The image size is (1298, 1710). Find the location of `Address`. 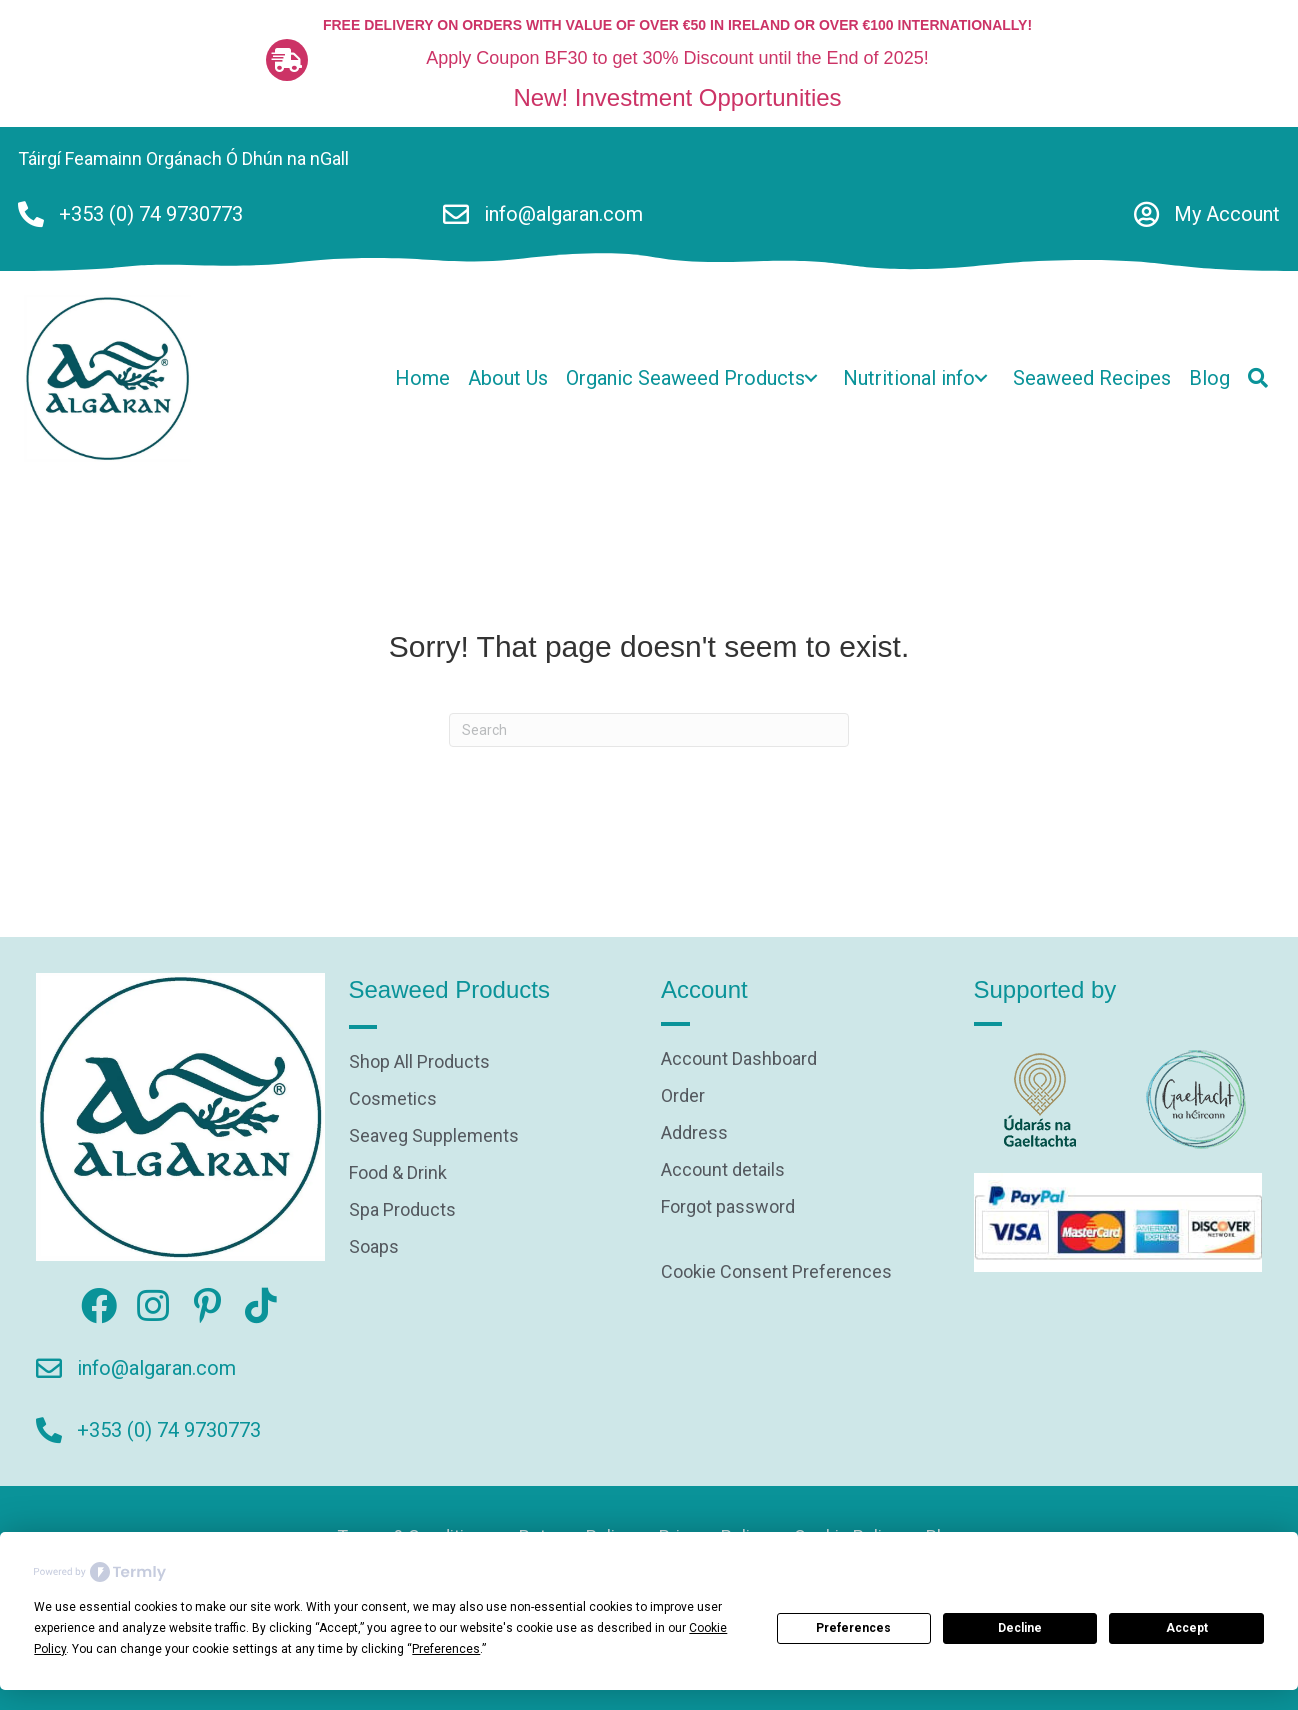

Address is located at coordinates (694, 1133).